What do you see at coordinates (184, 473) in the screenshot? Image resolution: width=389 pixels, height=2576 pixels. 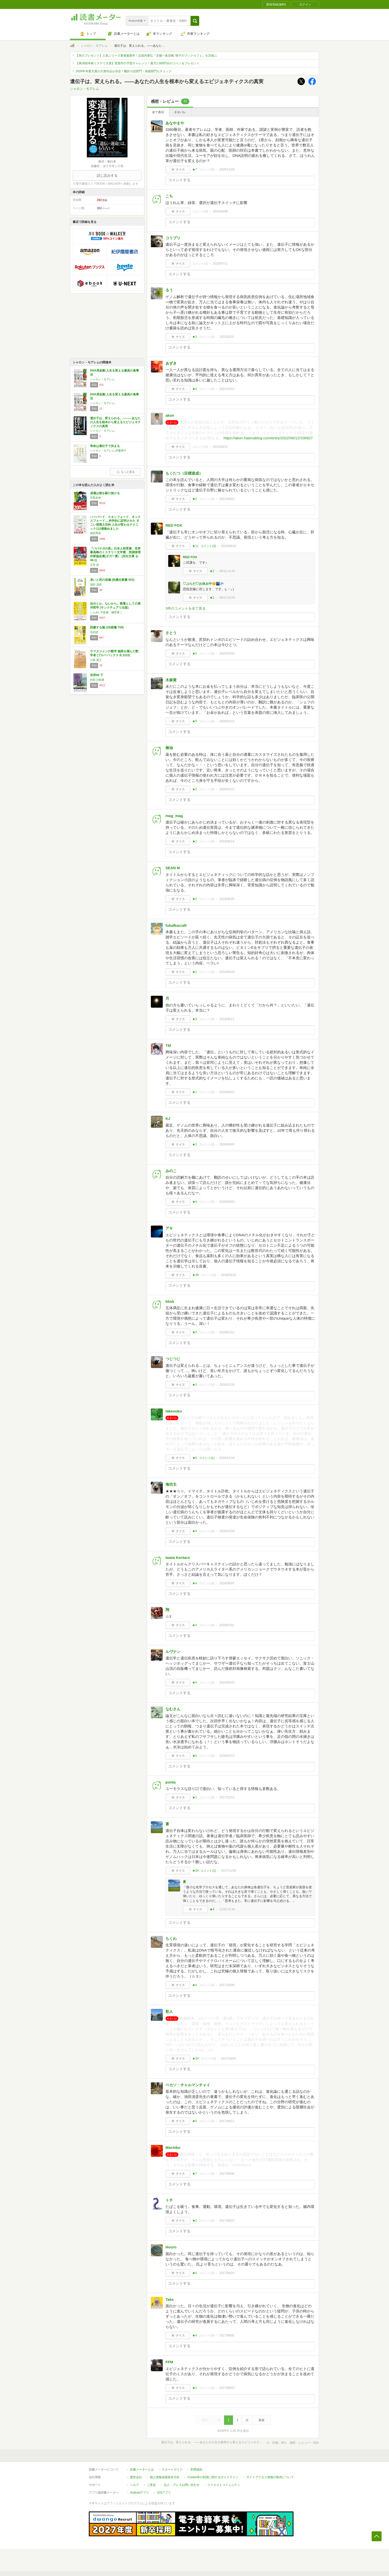 I see `もくたつ（目標達成）` at bounding box center [184, 473].